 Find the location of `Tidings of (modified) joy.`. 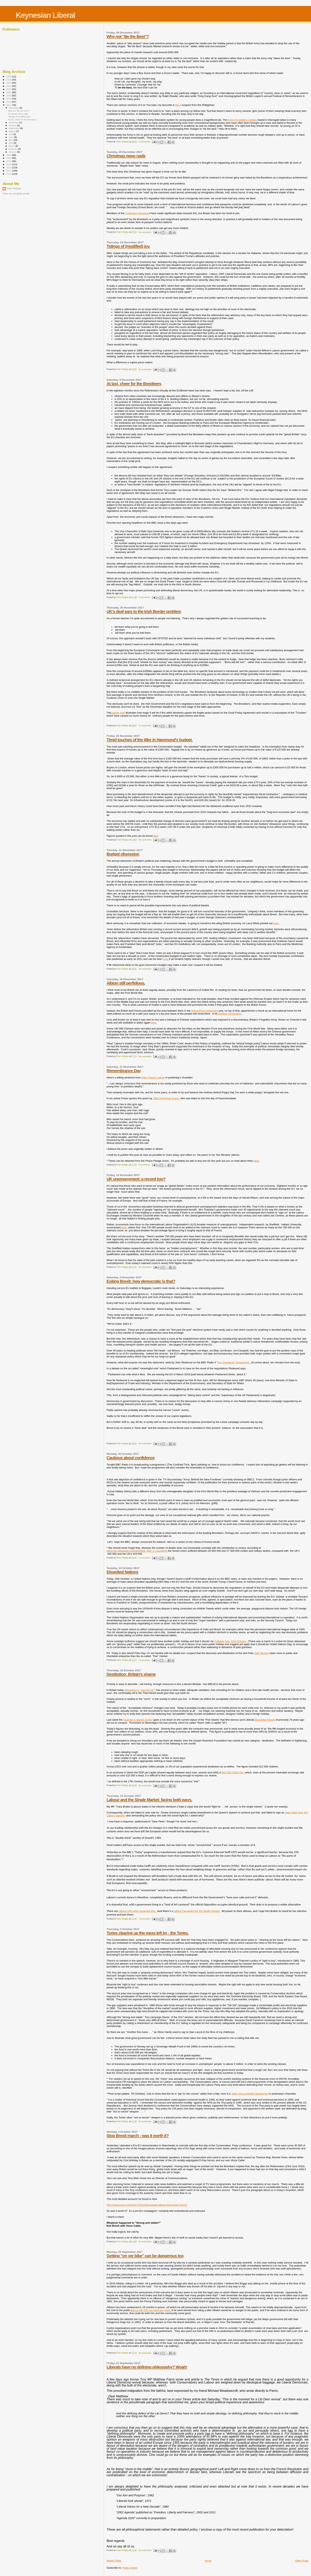

Tidings of (modified) joy. is located at coordinates (128, 246).